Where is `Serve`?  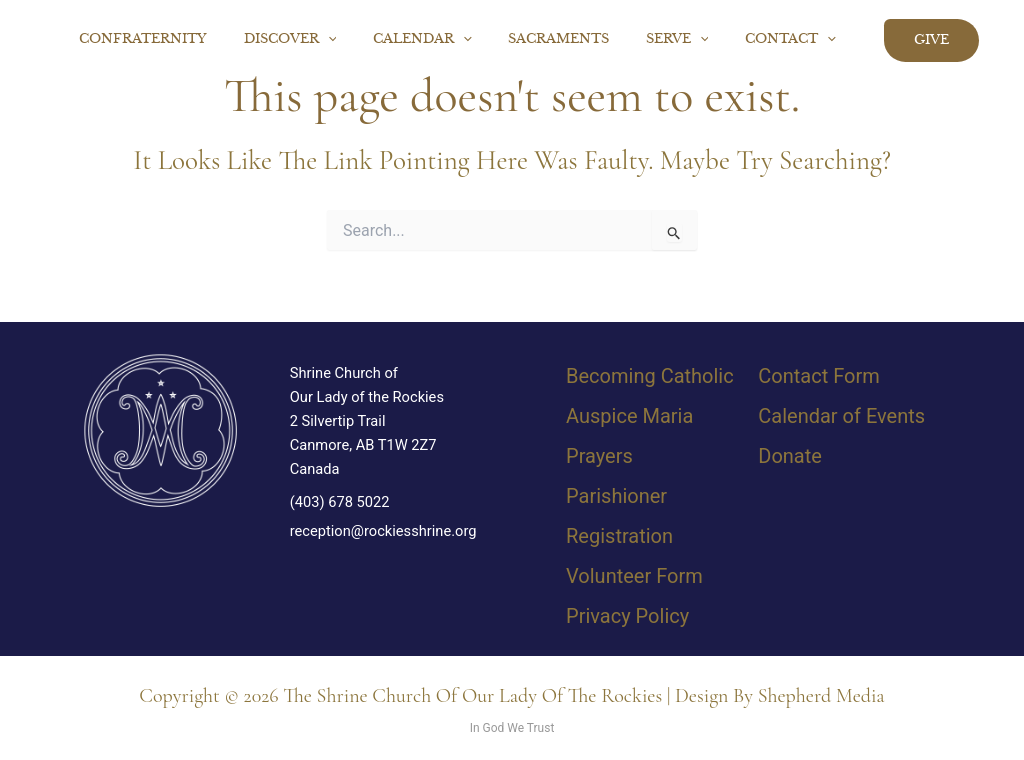 Serve is located at coordinates (692, 40).